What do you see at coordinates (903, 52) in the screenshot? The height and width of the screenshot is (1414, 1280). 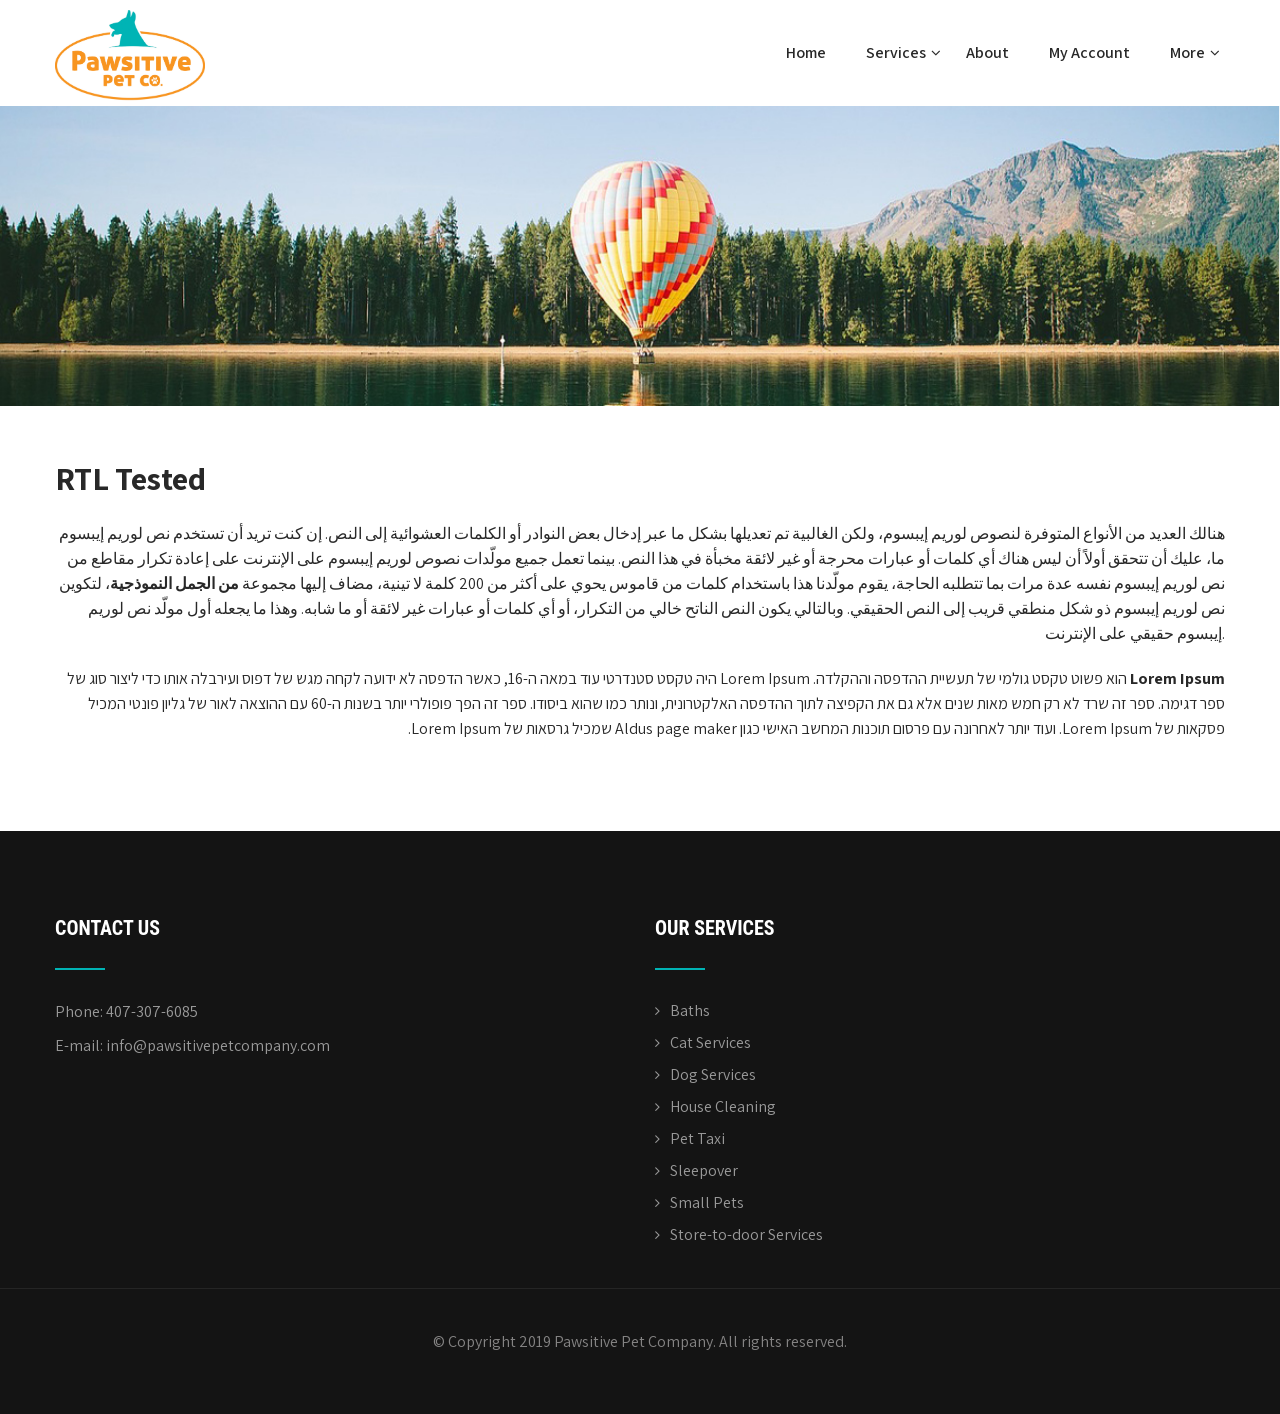 I see `Services` at bounding box center [903, 52].